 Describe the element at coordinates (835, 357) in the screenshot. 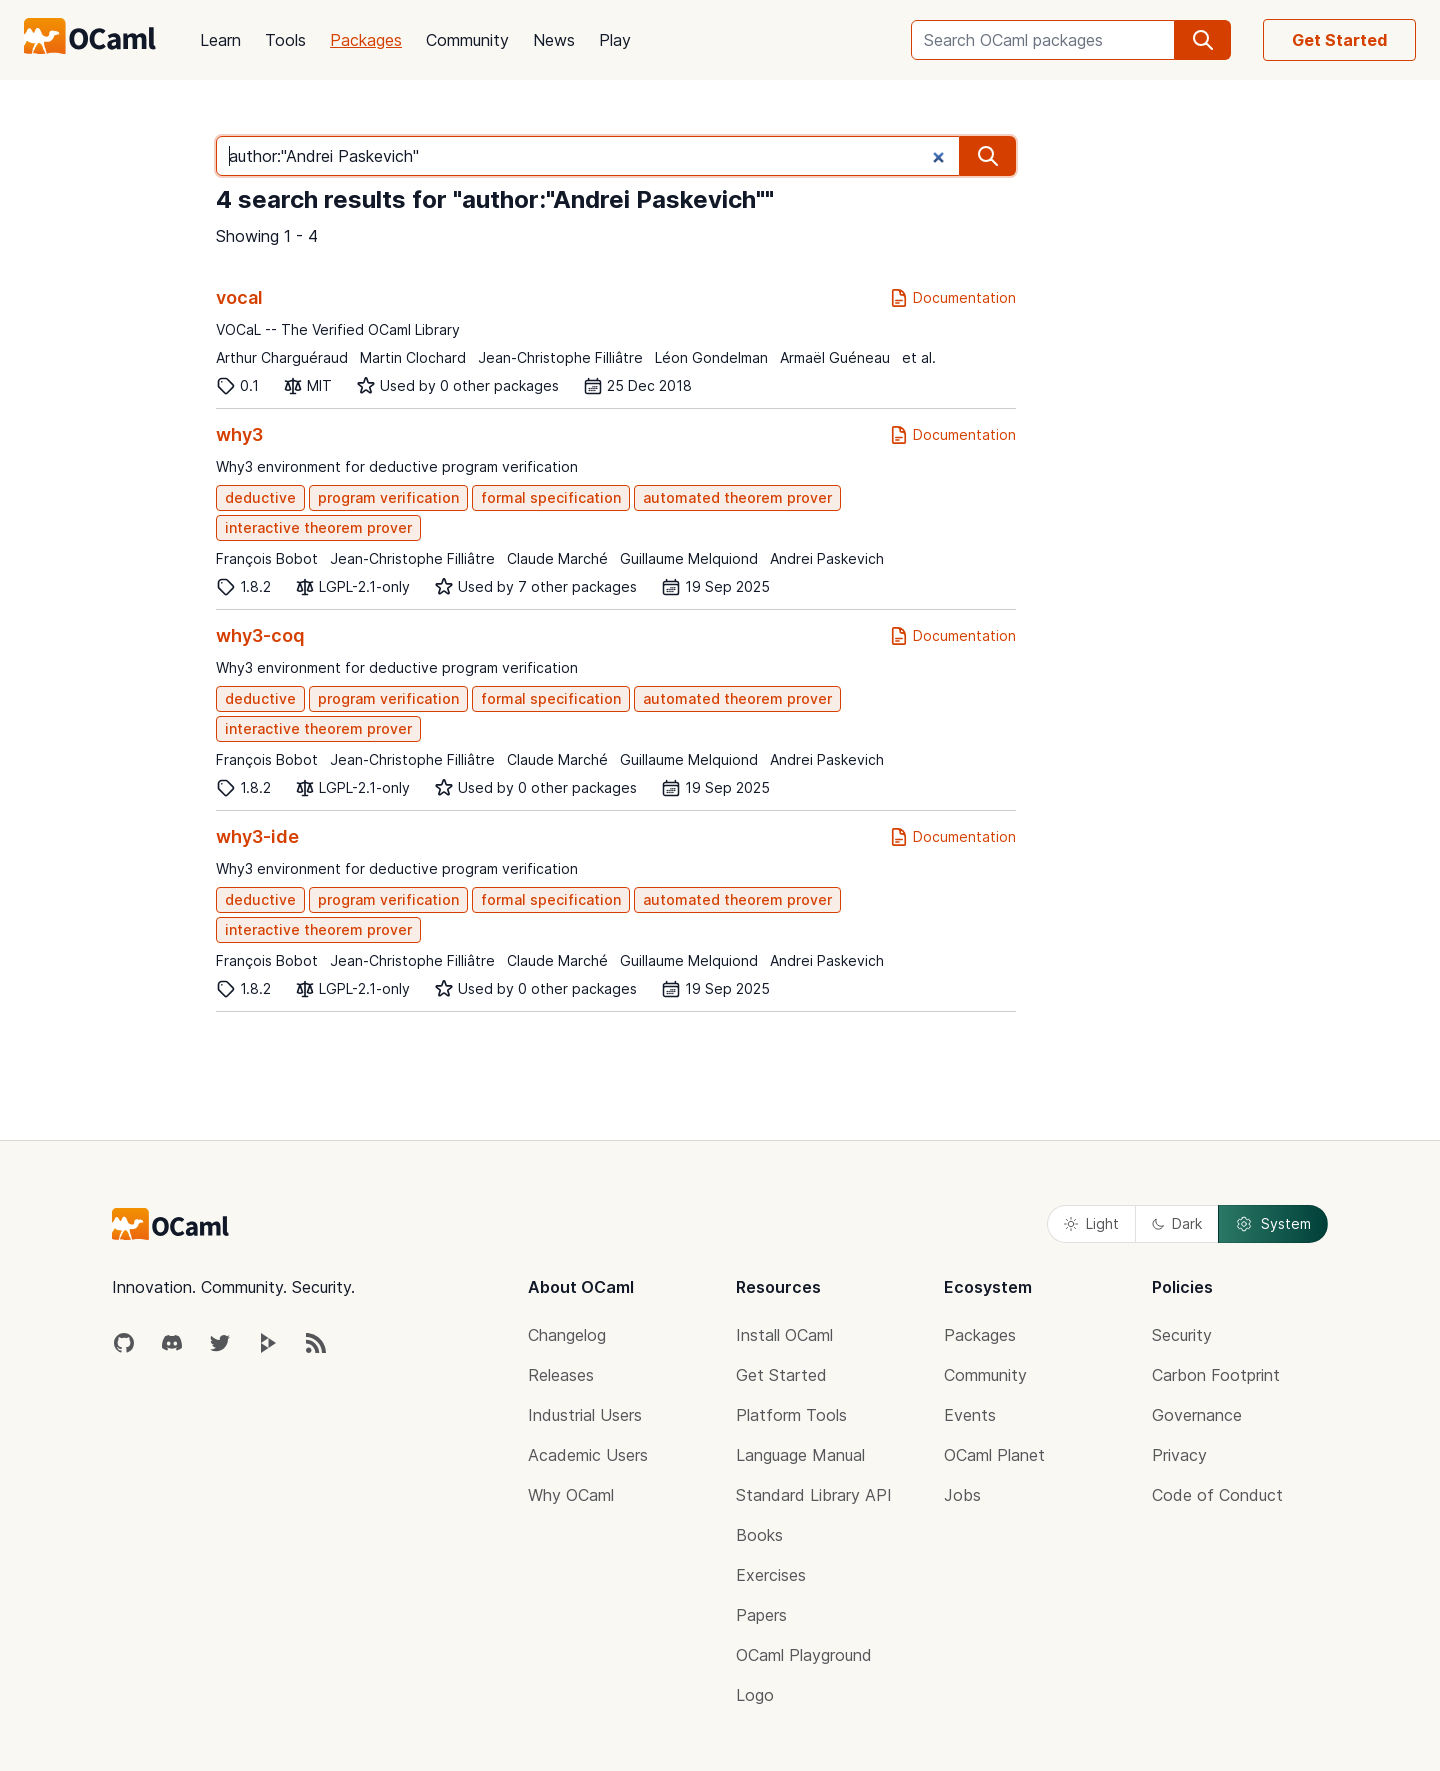

I see `Armaël Guéneau` at that location.